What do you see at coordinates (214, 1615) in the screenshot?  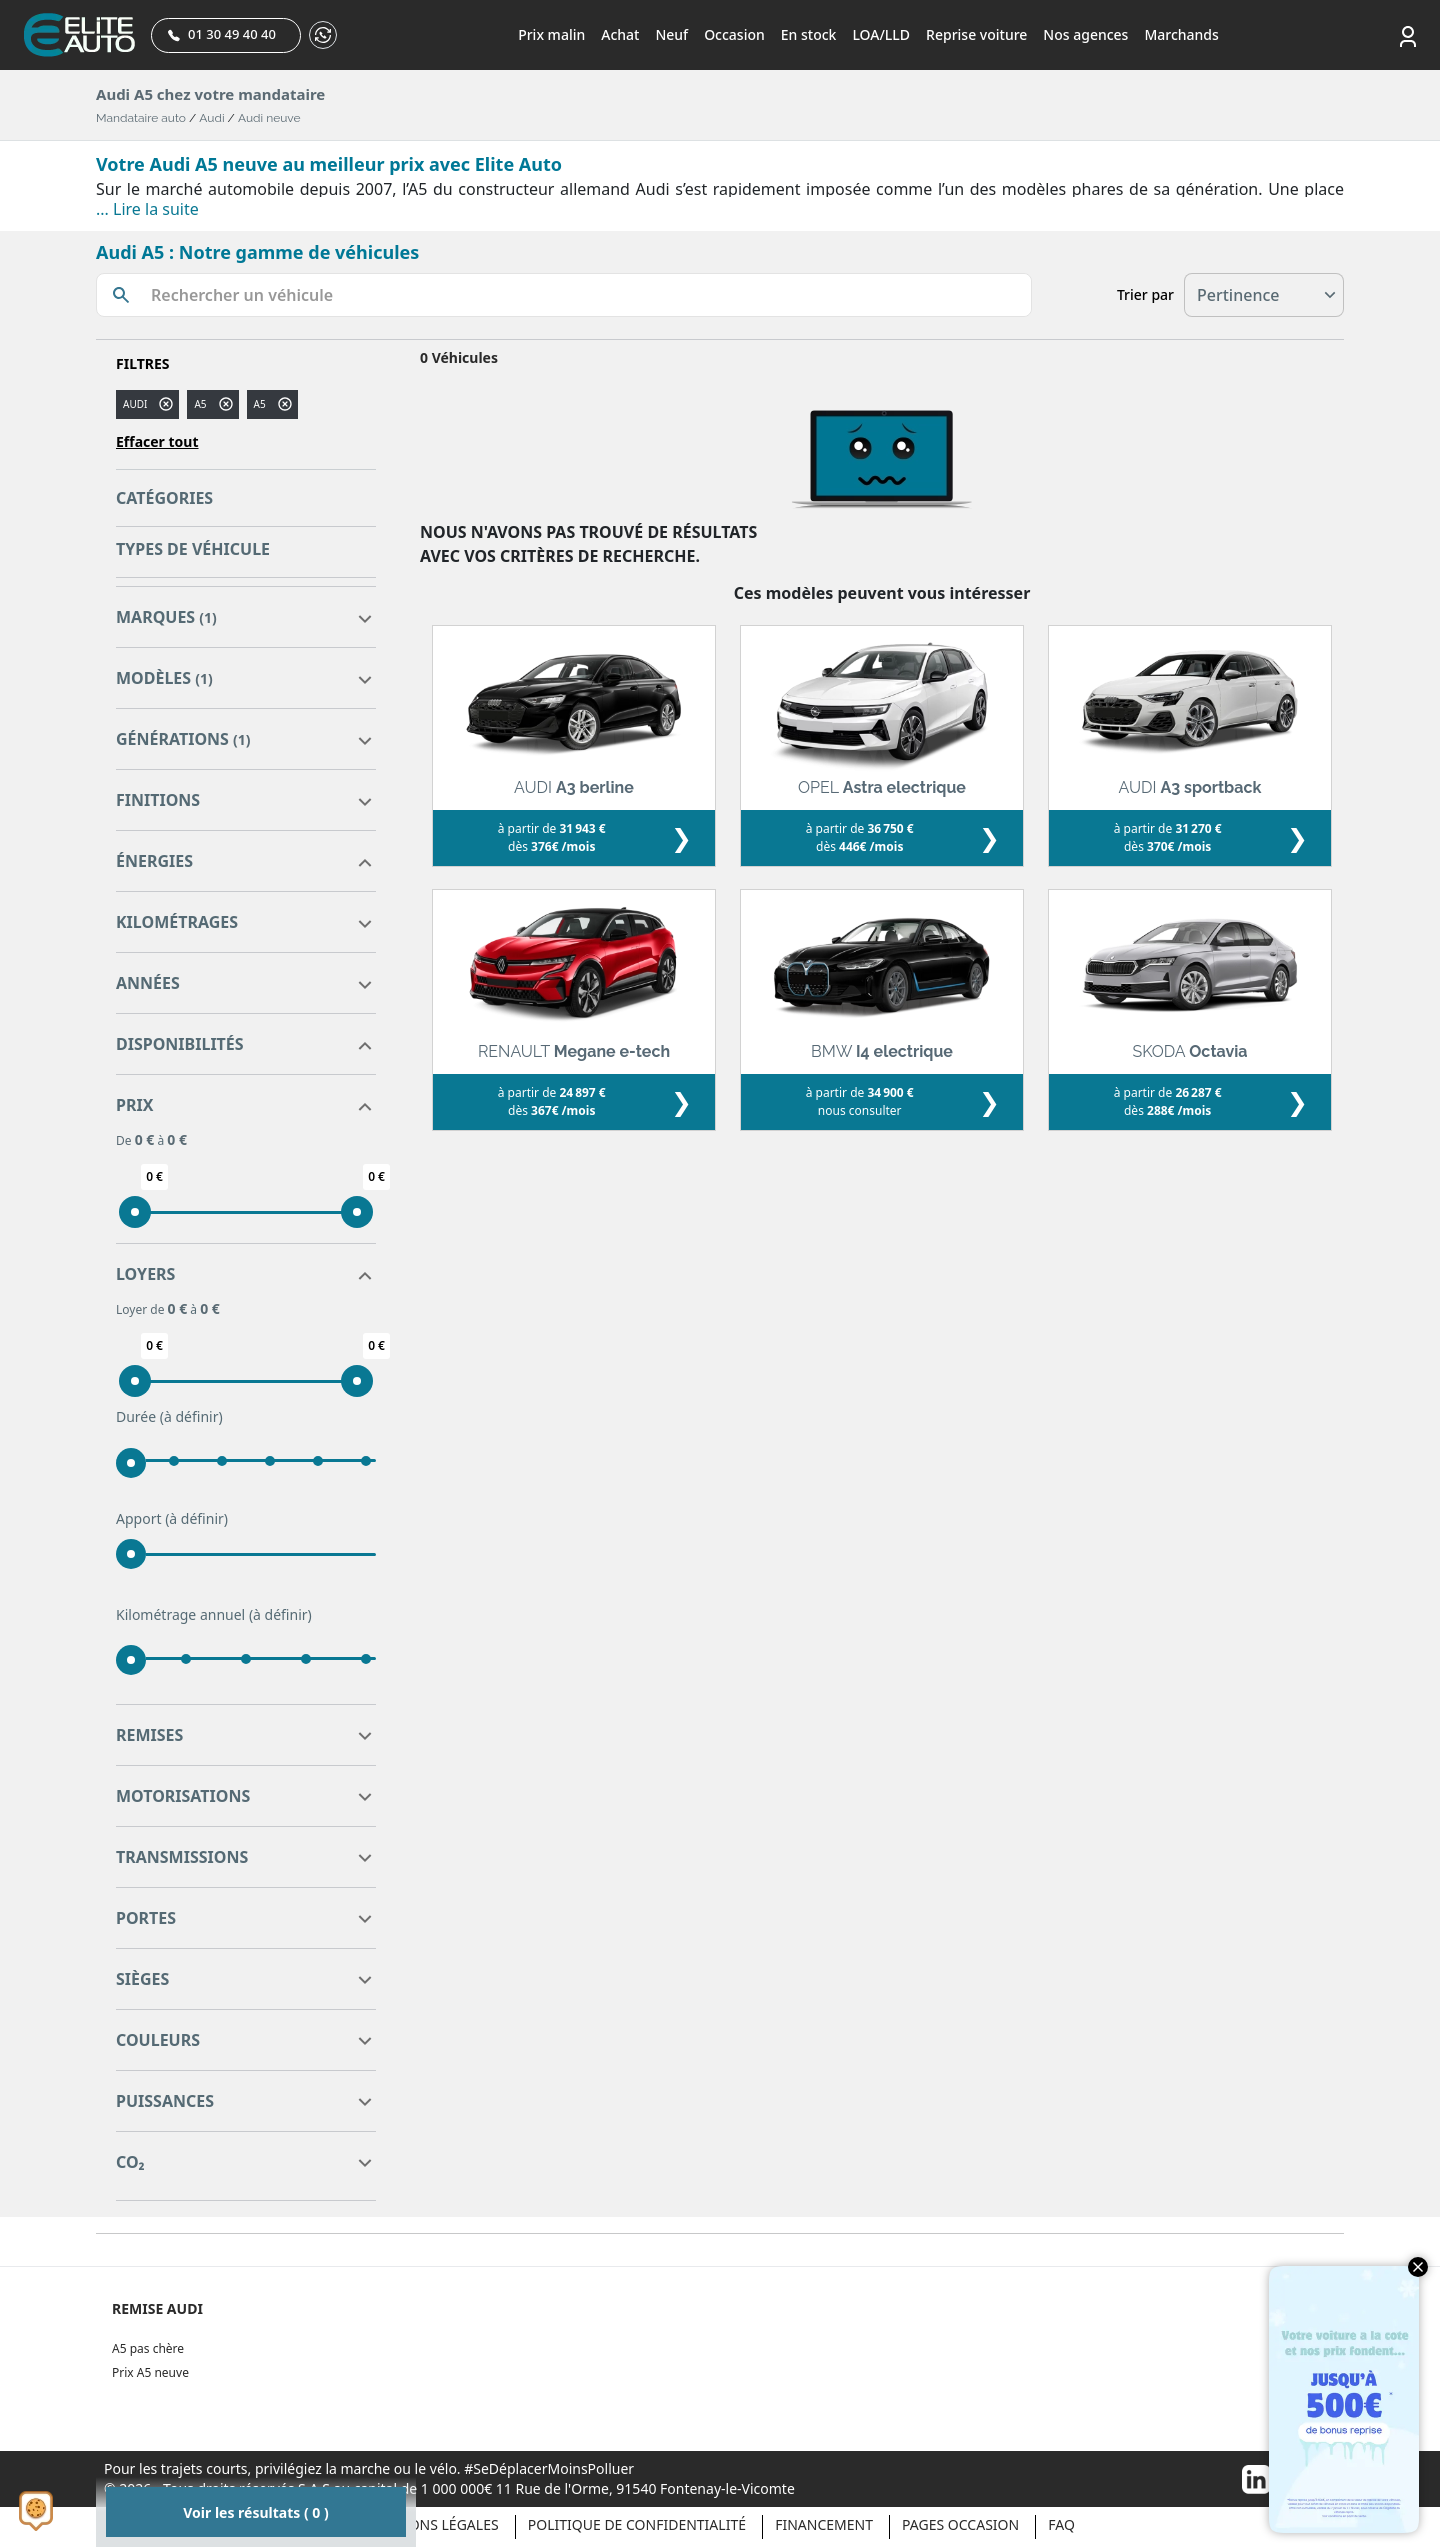 I see `Kilométrage annuel` at bounding box center [214, 1615].